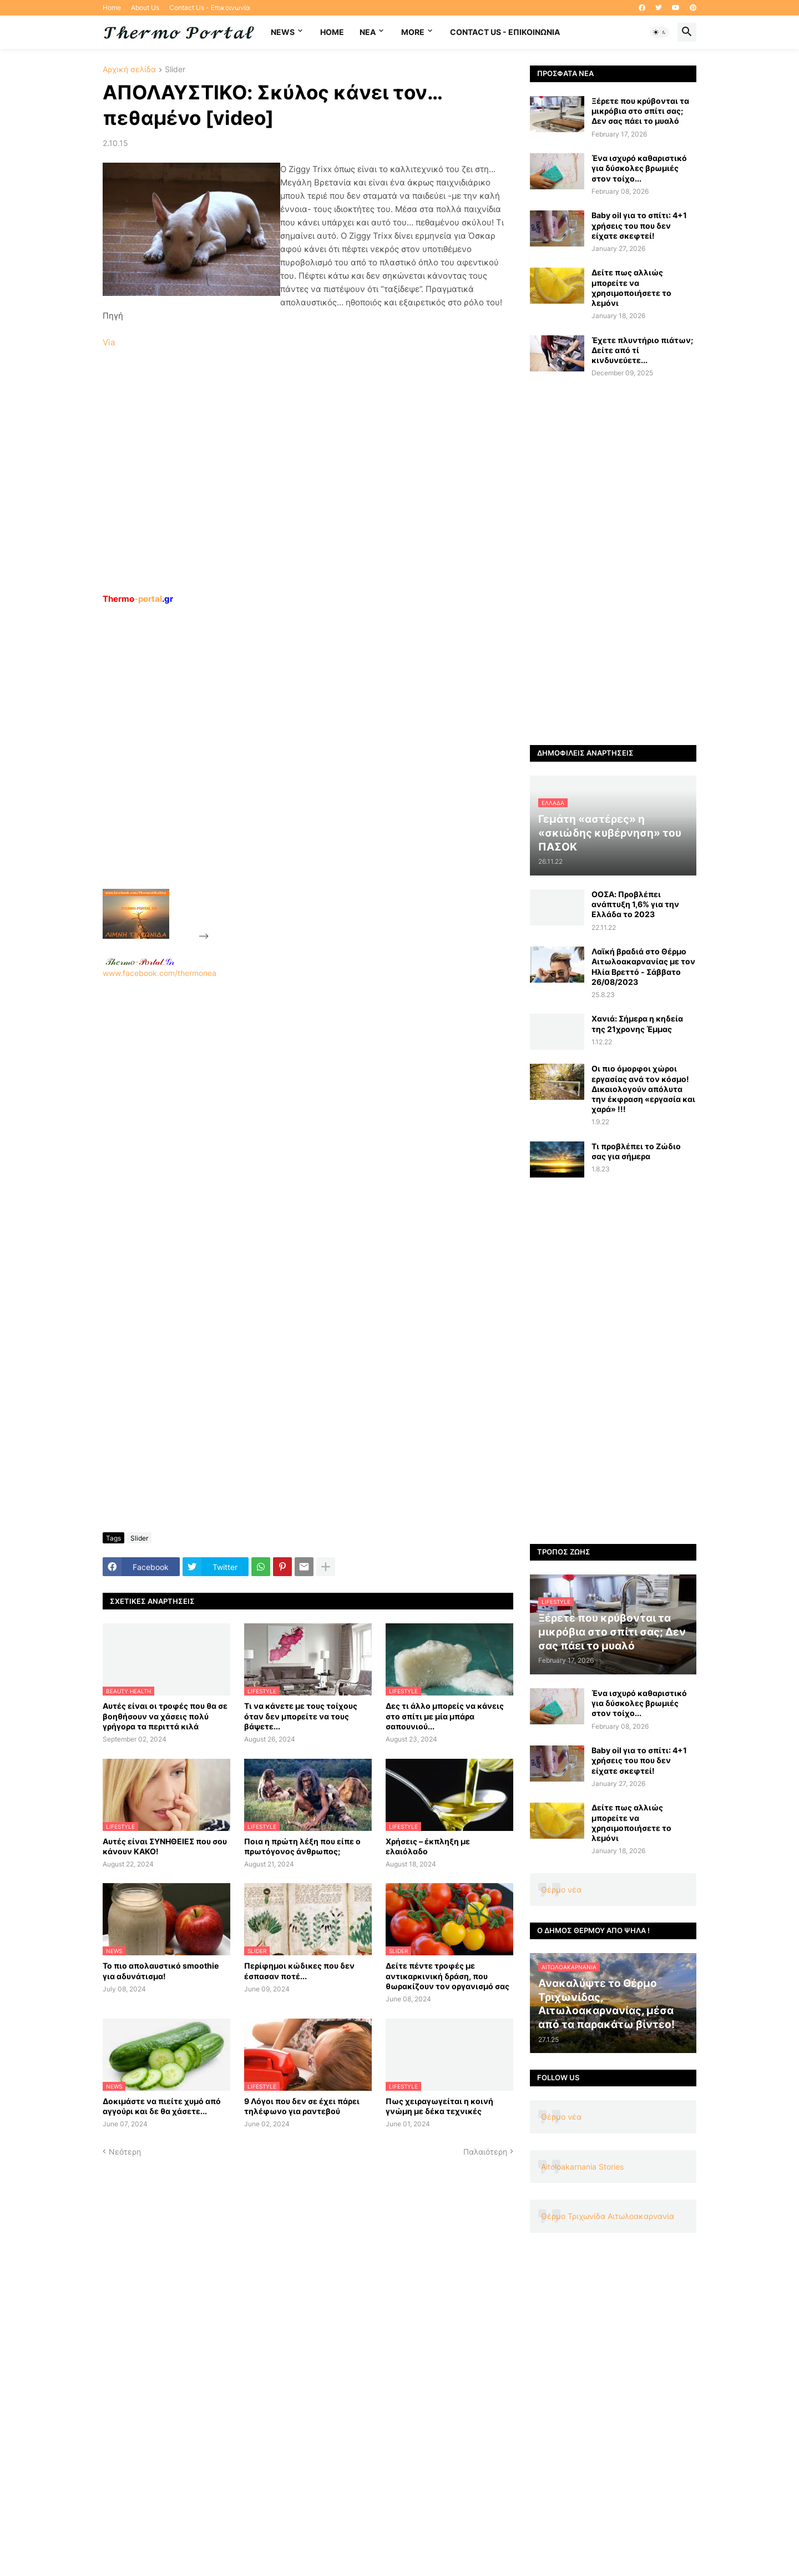 Image resolution: width=799 pixels, height=2576 pixels. What do you see at coordinates (162, 2106) in the screenshot?
I see `Δοκιμάστε να πιείτε χυμό από αγγούρι και δε θα χάσετε...` at bounding box center [162, 2106].